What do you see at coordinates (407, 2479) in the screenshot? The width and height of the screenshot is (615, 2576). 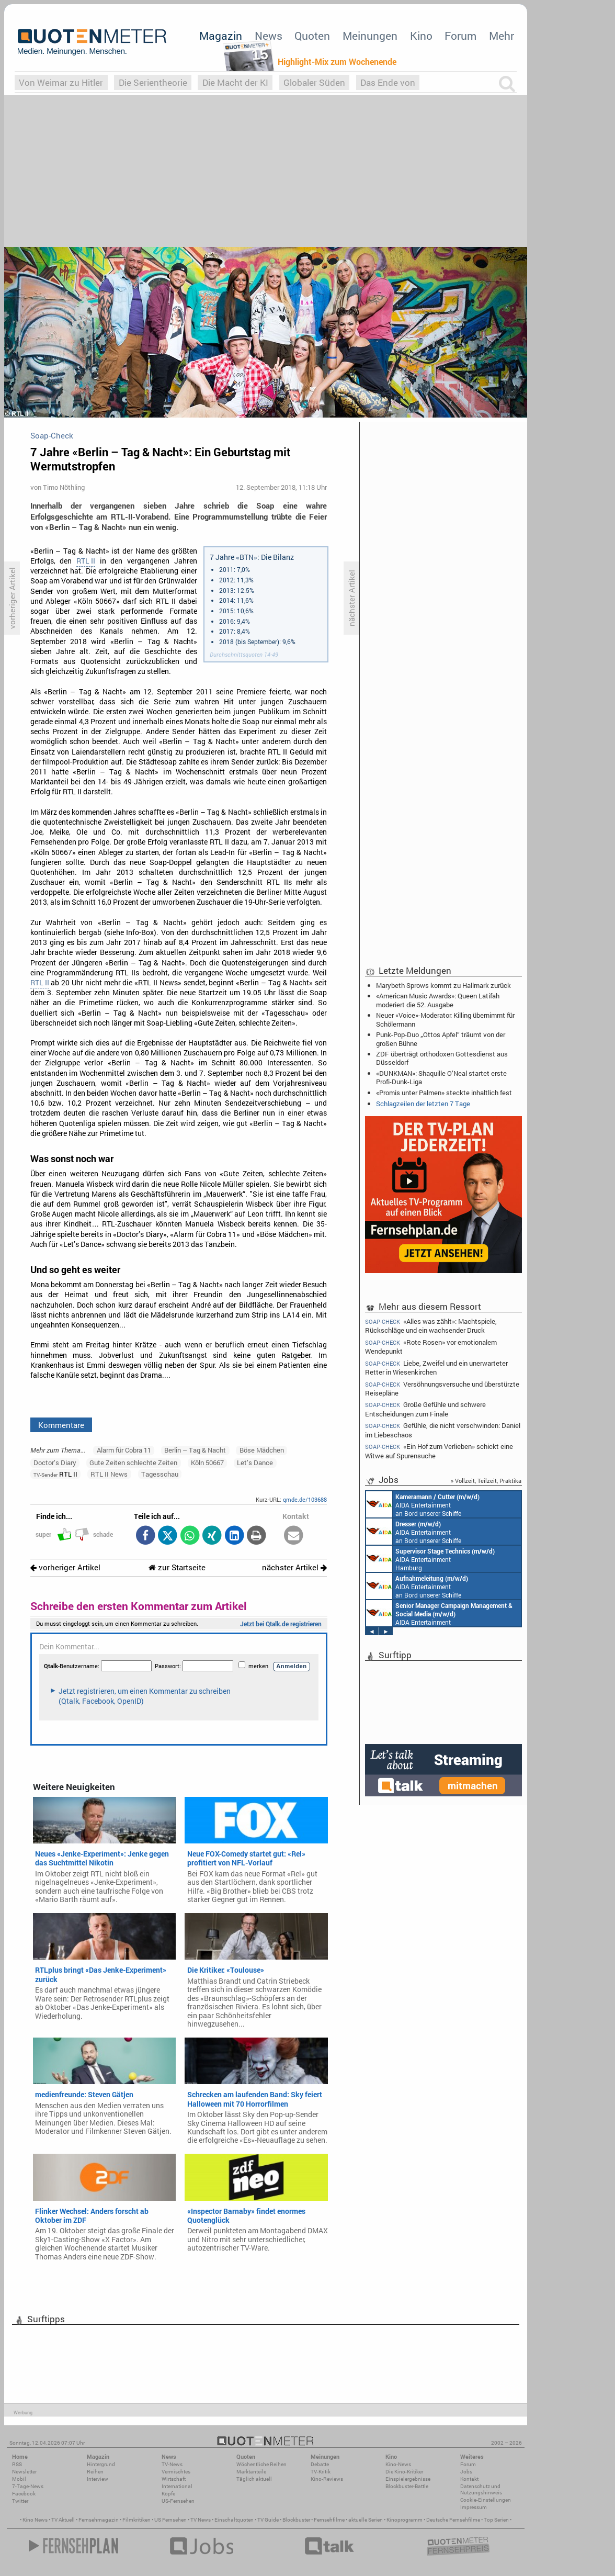 I see `Einspielergebnisse` at bounding box center [407, 2479].